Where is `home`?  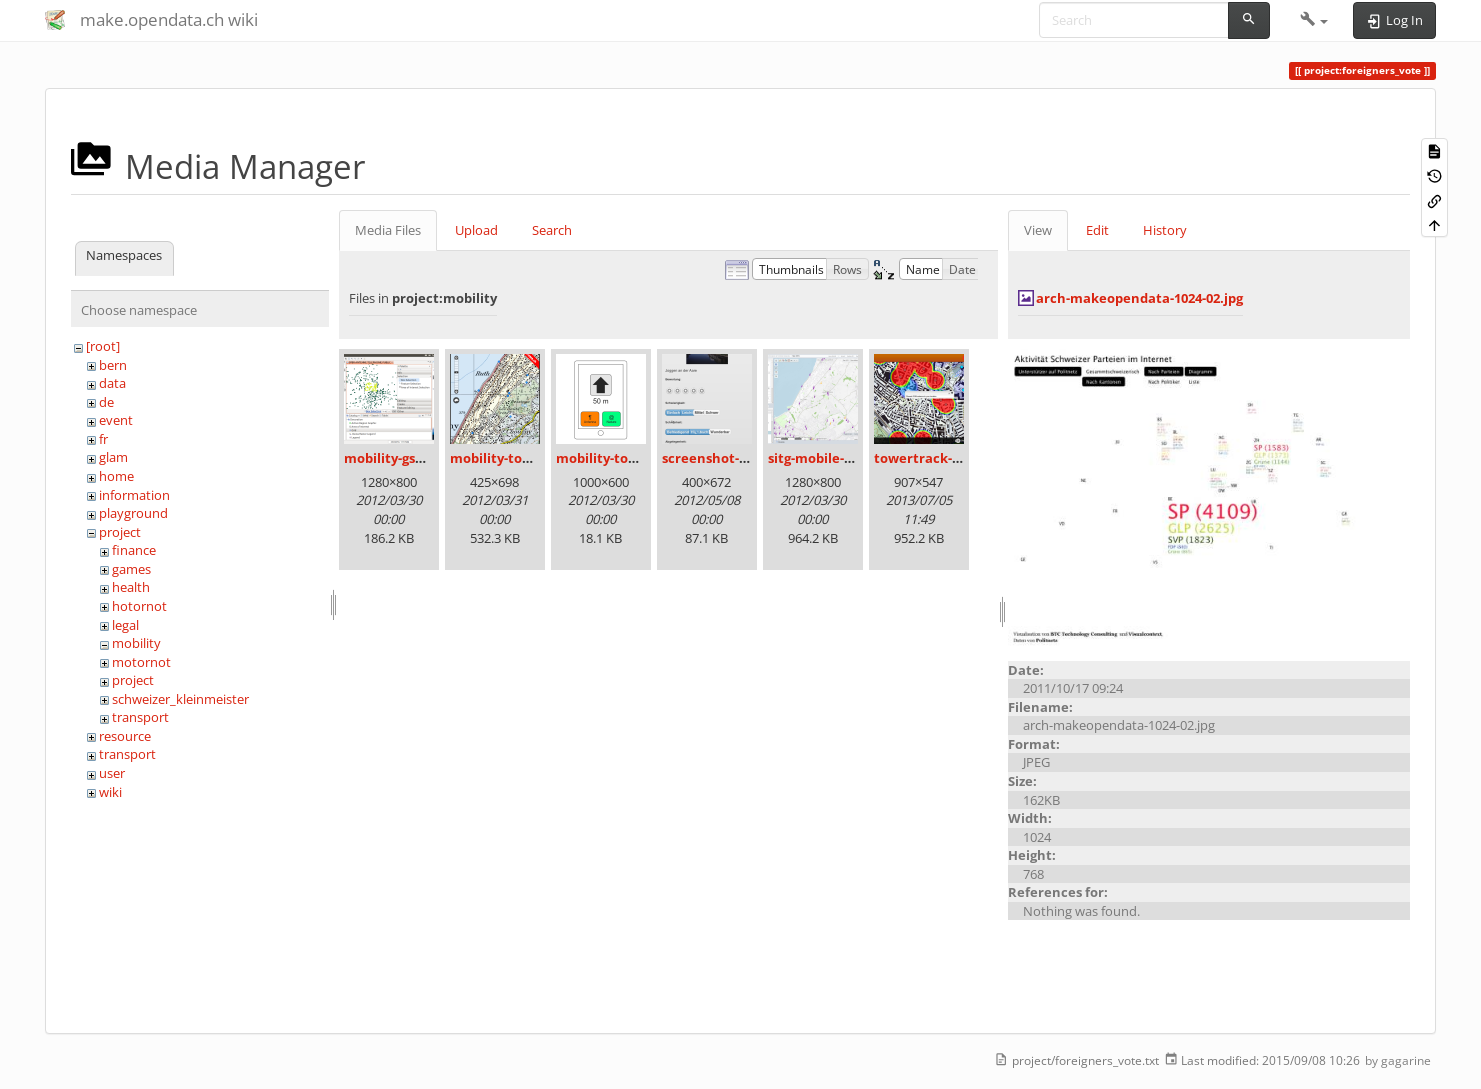 home is located at coordinates (116, 476).